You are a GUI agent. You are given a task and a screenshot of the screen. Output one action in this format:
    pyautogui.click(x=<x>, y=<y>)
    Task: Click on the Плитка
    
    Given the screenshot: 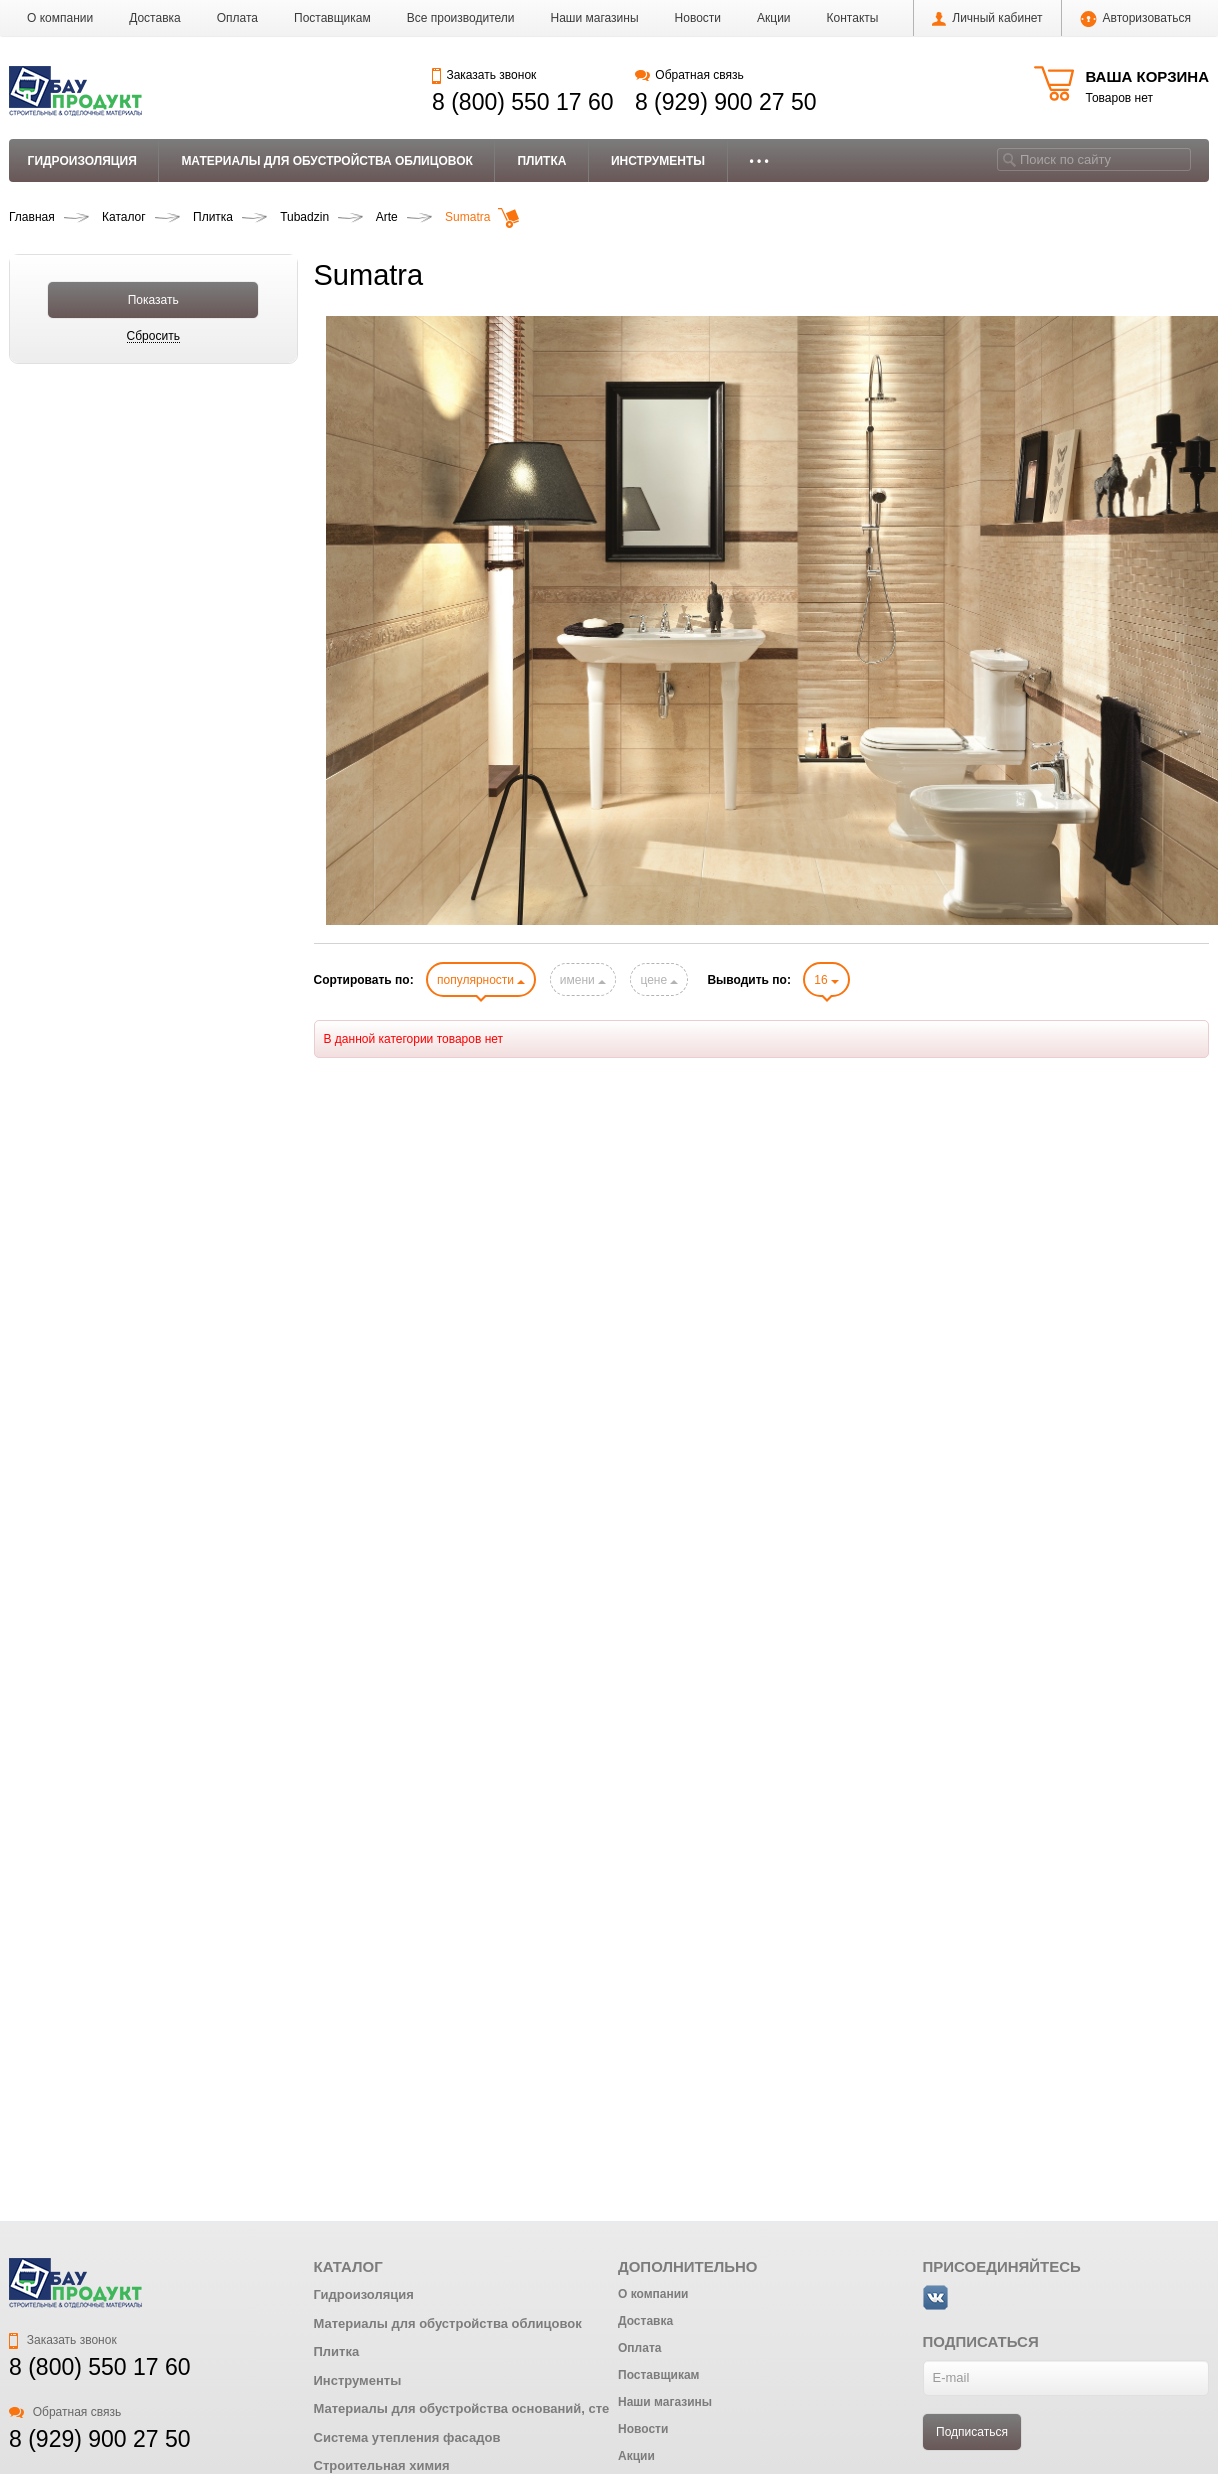 What is the action you would take?
    pyautogui.click(x=541, y=161)
    